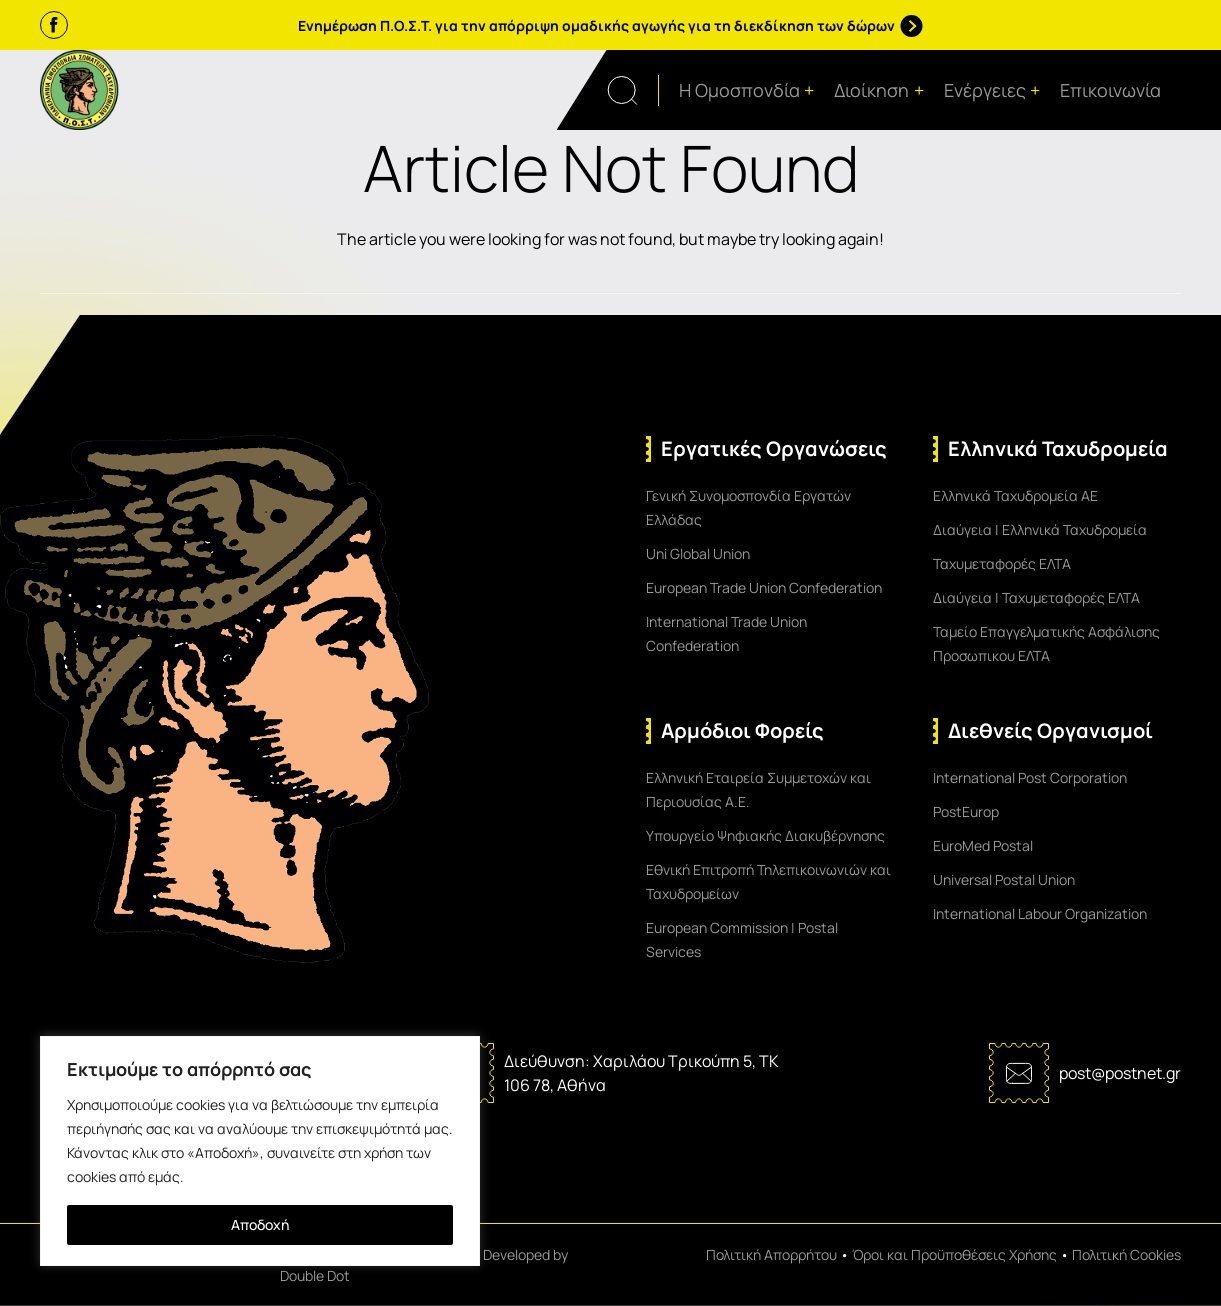 Image resolution: width=1221 pixels, height=1306 pixels. I want to click on EuroMed Postal, so click(983, 845).